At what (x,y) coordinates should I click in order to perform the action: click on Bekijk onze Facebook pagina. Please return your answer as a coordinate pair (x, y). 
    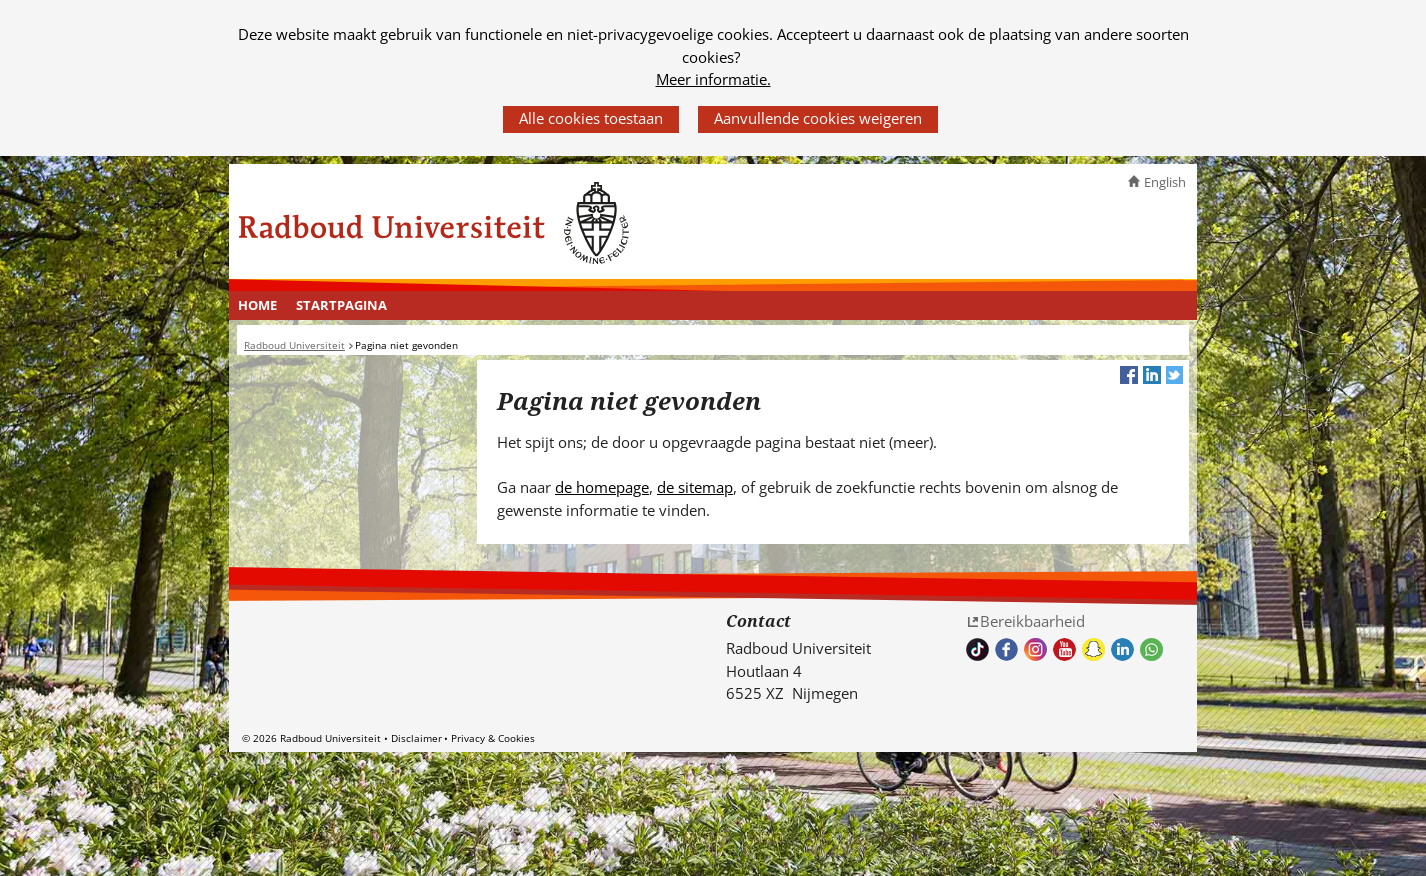
    Looking at the image, I should click on (1006, 649).